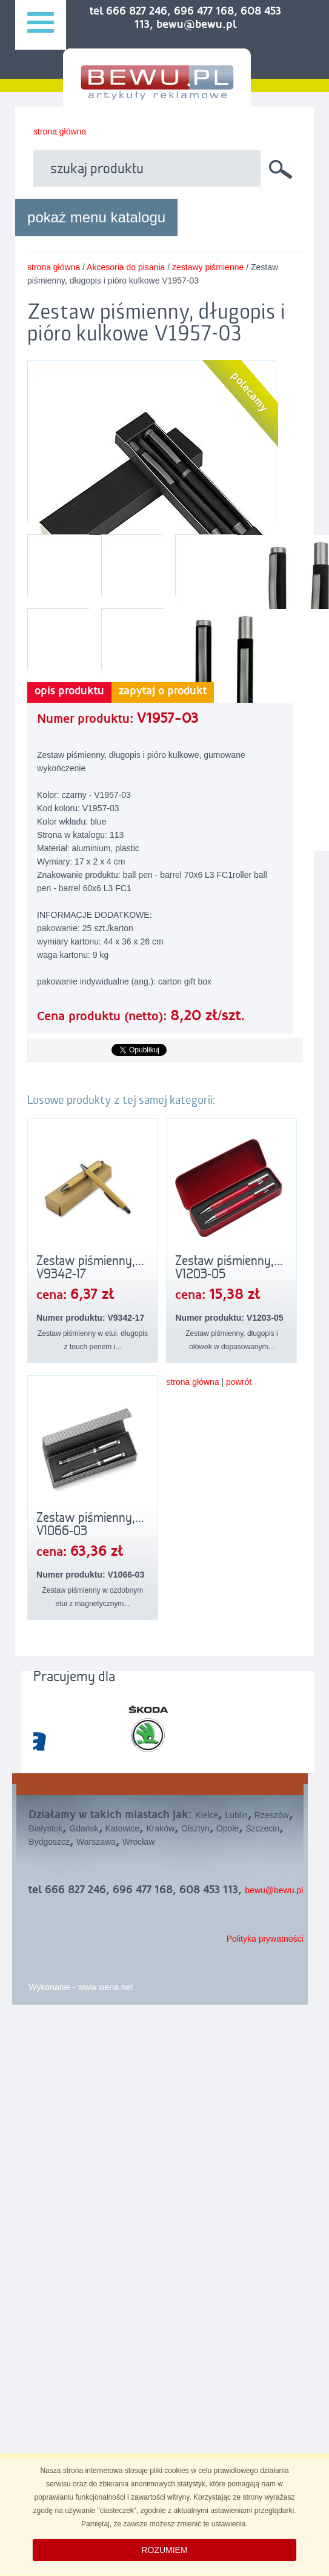 This screenshot has width=329, height=2576. What do you see at coordinates (49, 1842) in the screenshot?
I see `Bydgoszcz` at bounding box center [49, 1842].